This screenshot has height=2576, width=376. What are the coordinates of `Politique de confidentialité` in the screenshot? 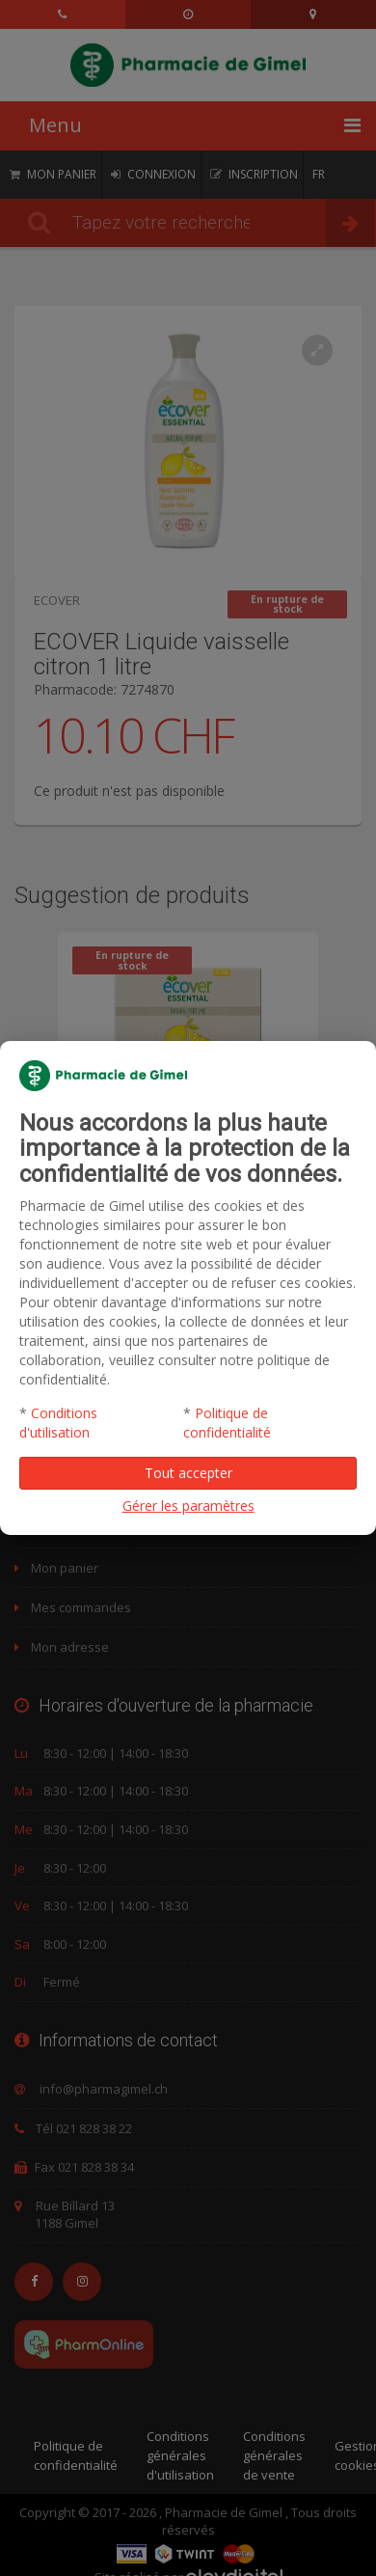 It's located at (227, 1422).